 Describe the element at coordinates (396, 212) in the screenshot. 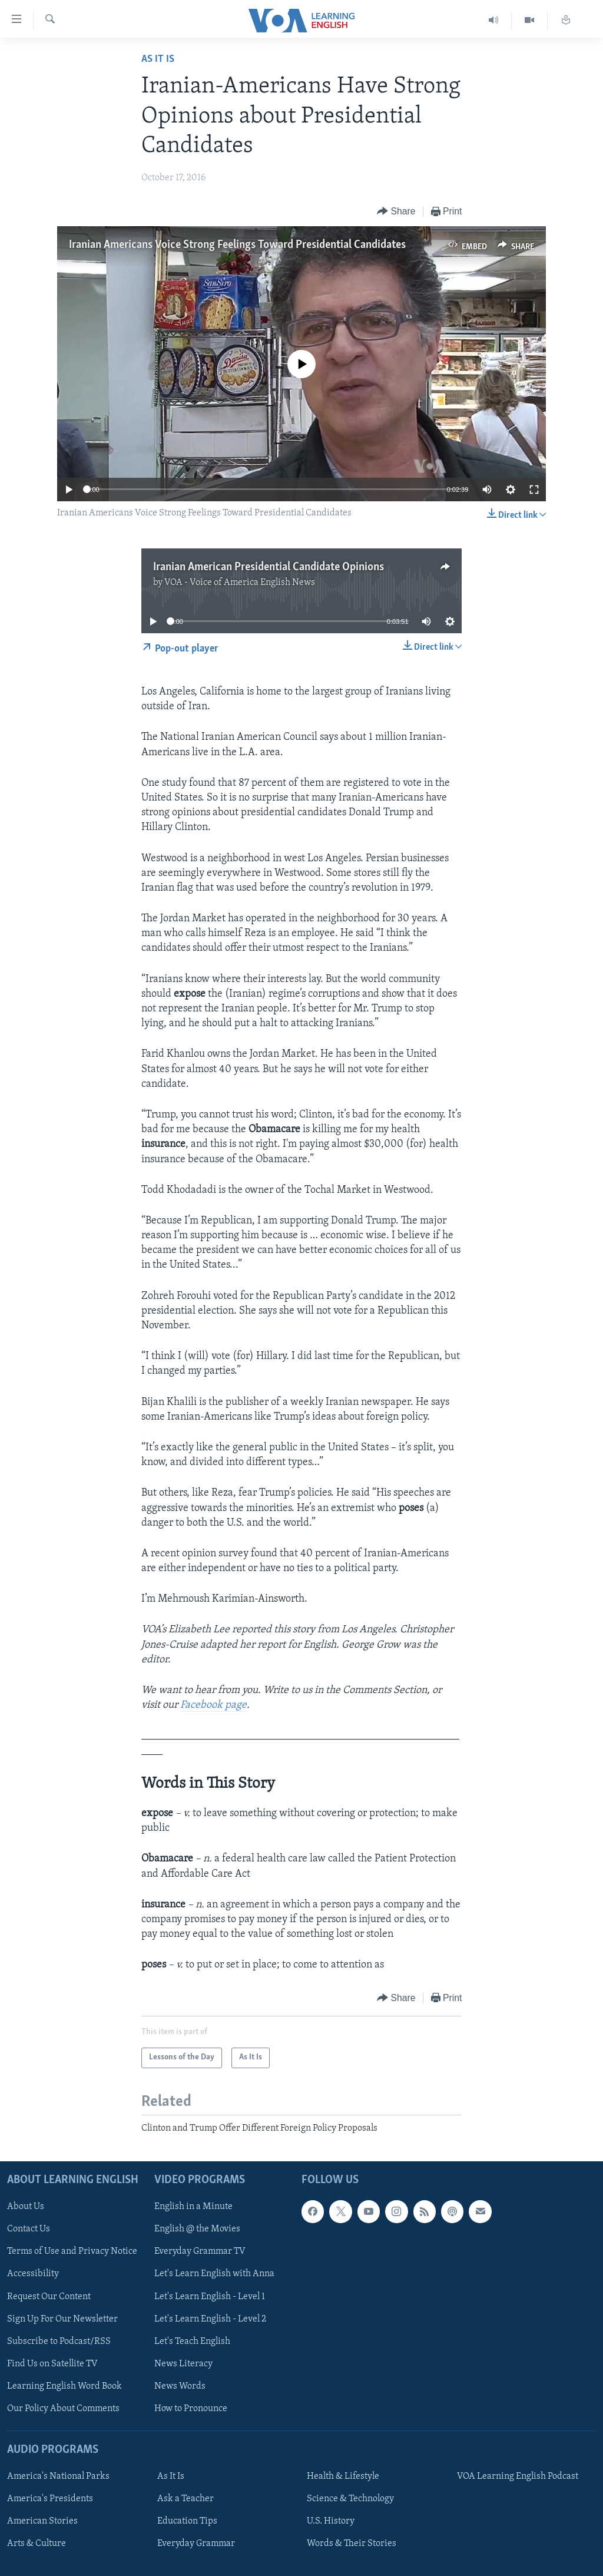

I see `[Button]` at that location.